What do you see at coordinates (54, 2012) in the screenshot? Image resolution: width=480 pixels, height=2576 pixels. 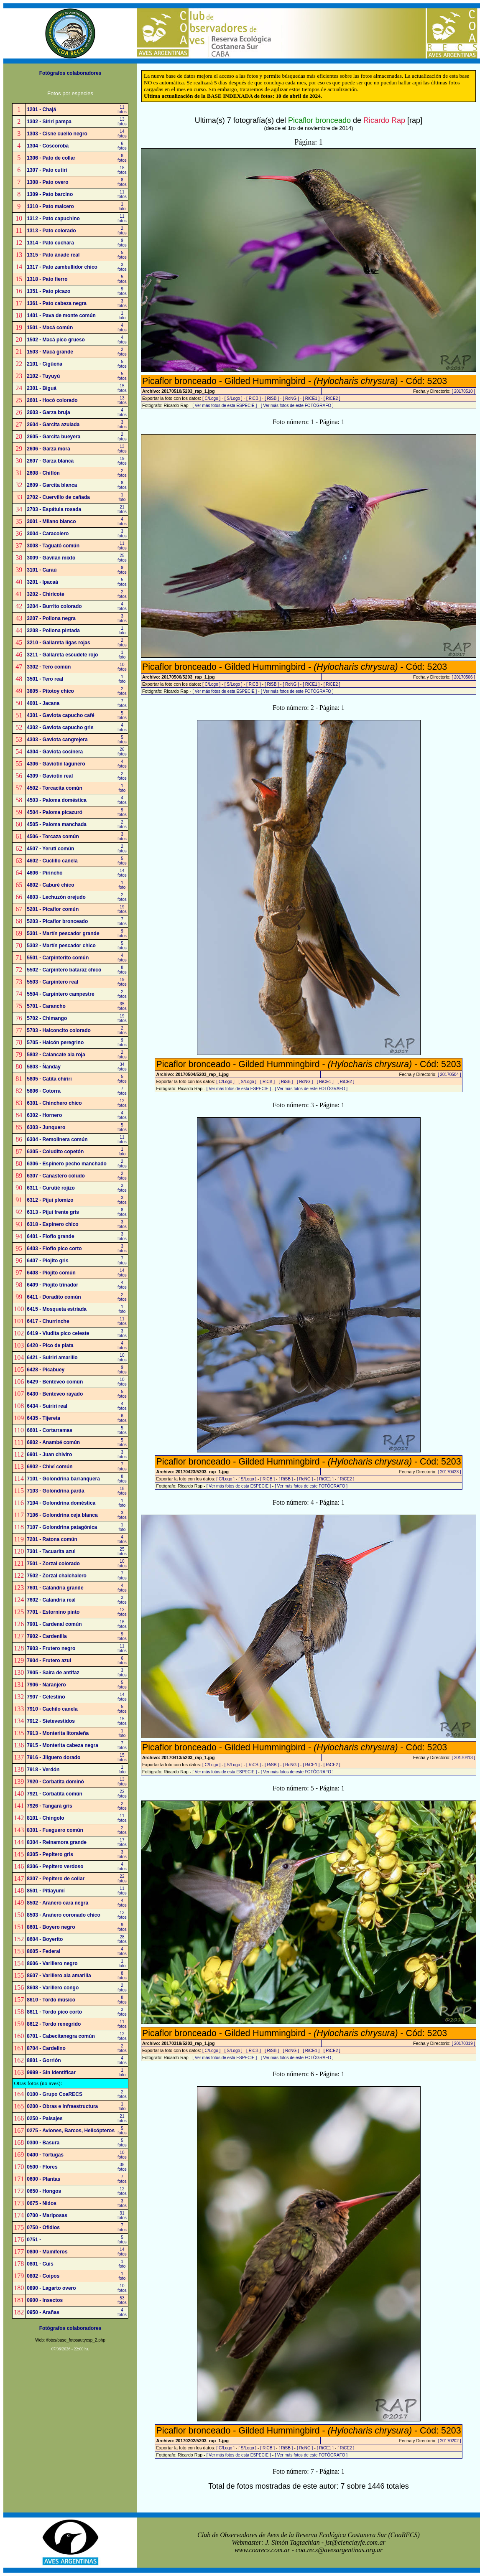 I see `8611 - Tordo pico corto` at bounding box center [54, 2012].